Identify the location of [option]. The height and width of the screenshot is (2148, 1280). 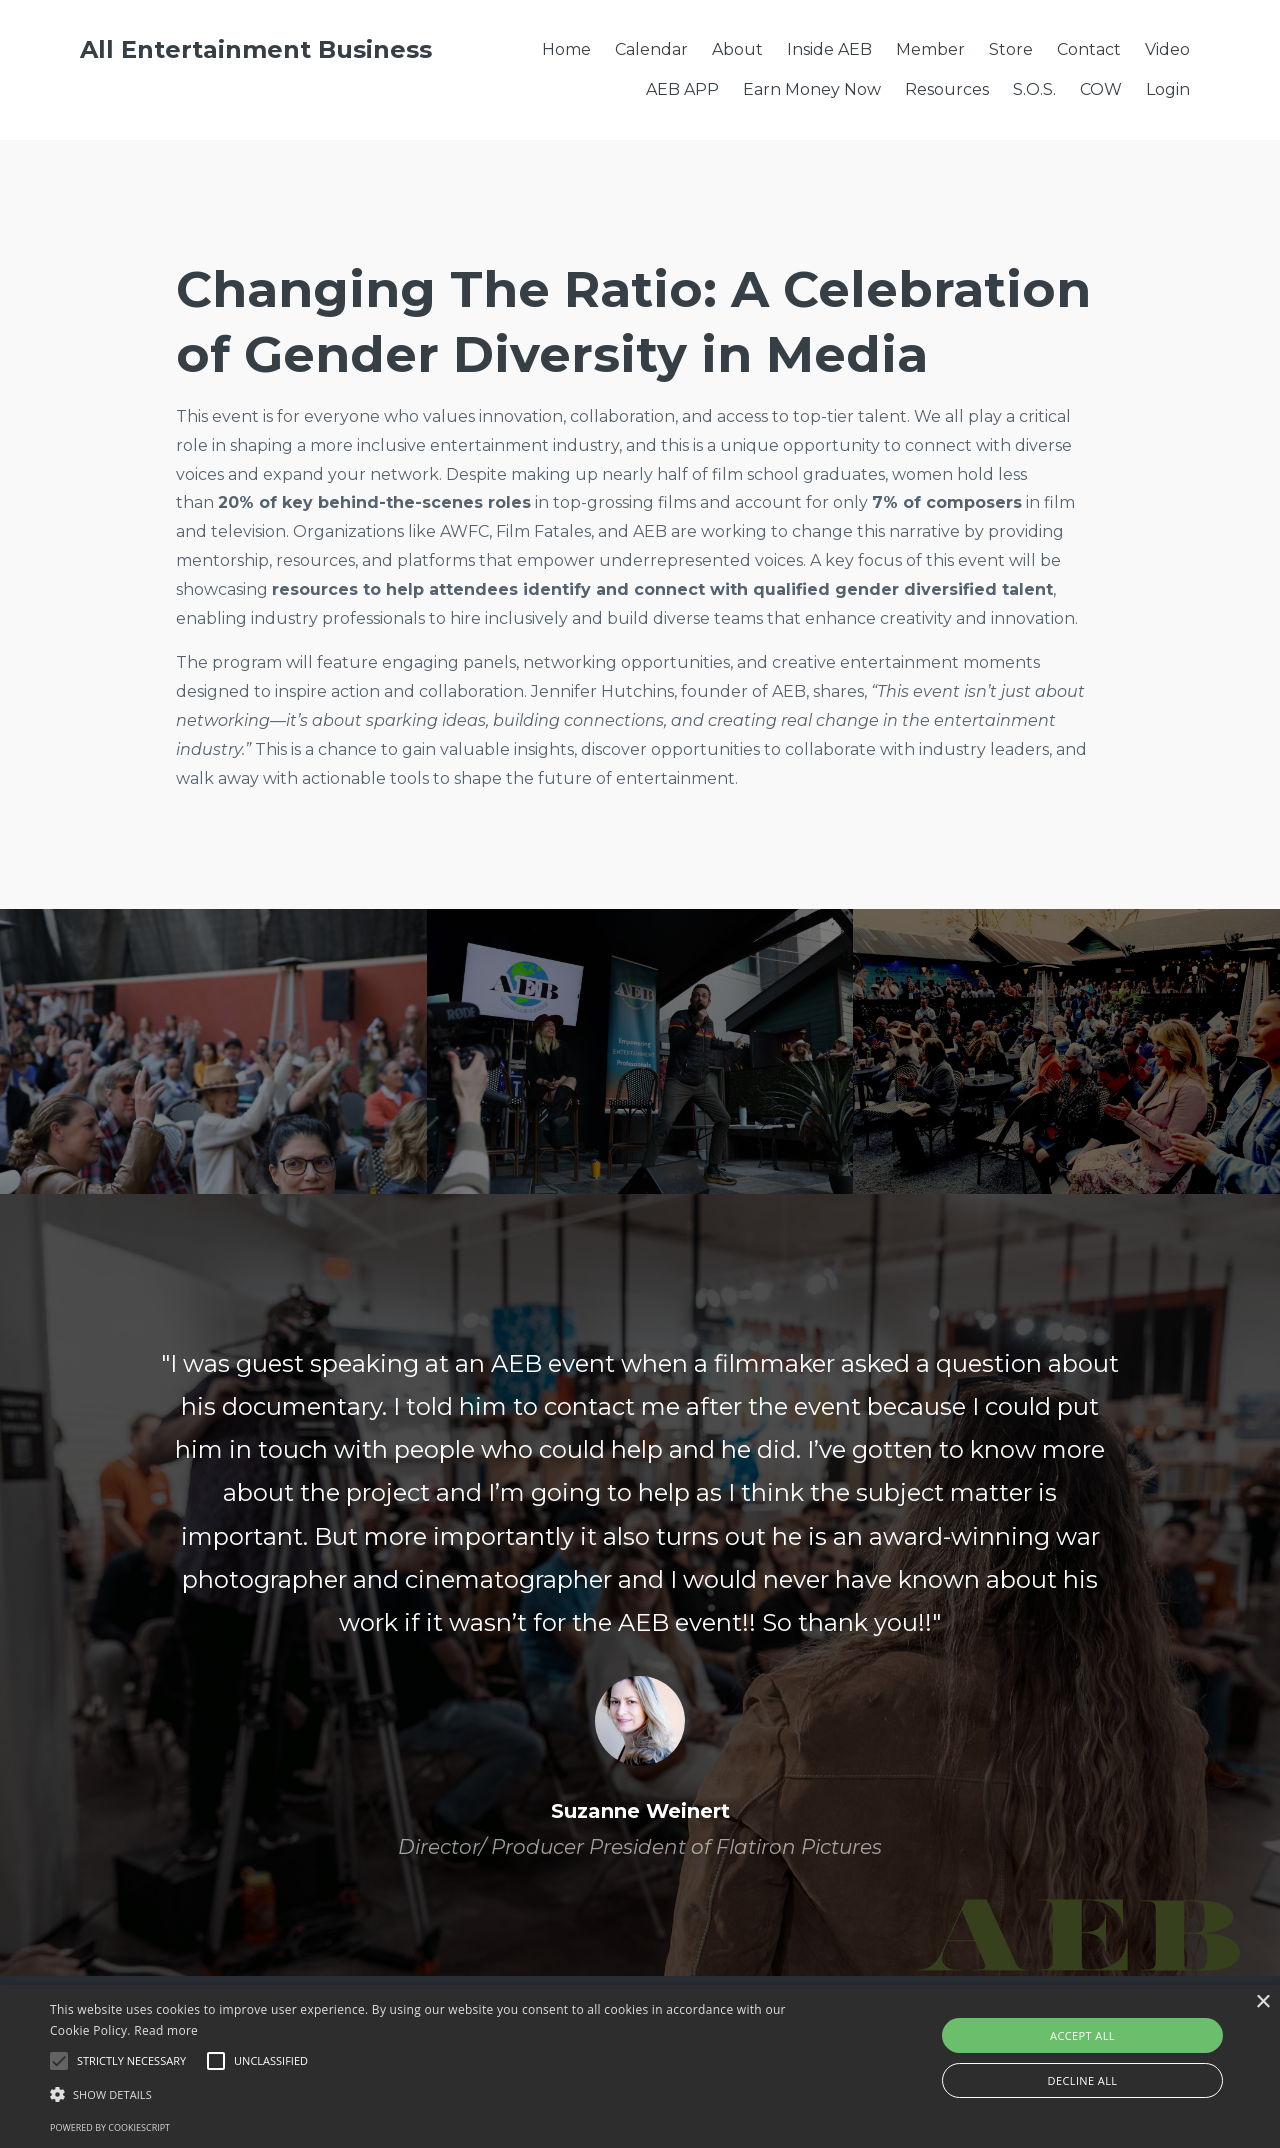
(640, 1585).